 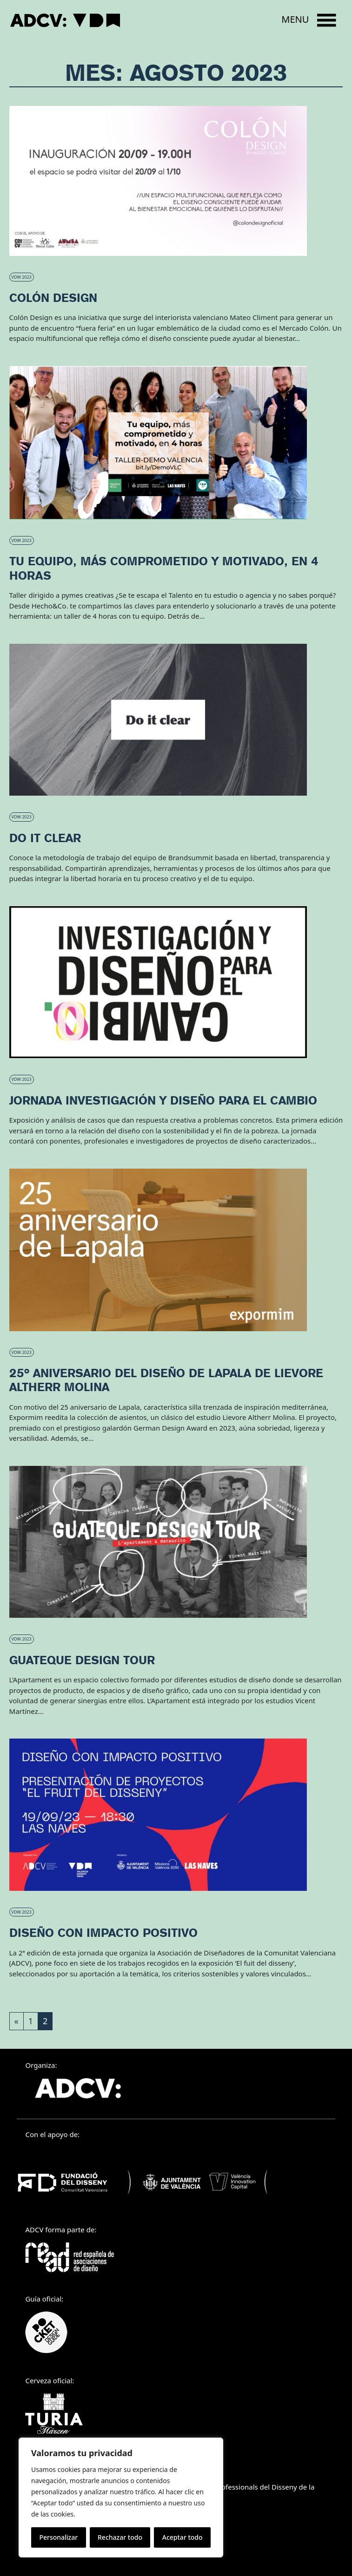 What do you see at coordinates (45, 838) in the screenshot?
I see `Do it clear` at bounding box center [45, 838].